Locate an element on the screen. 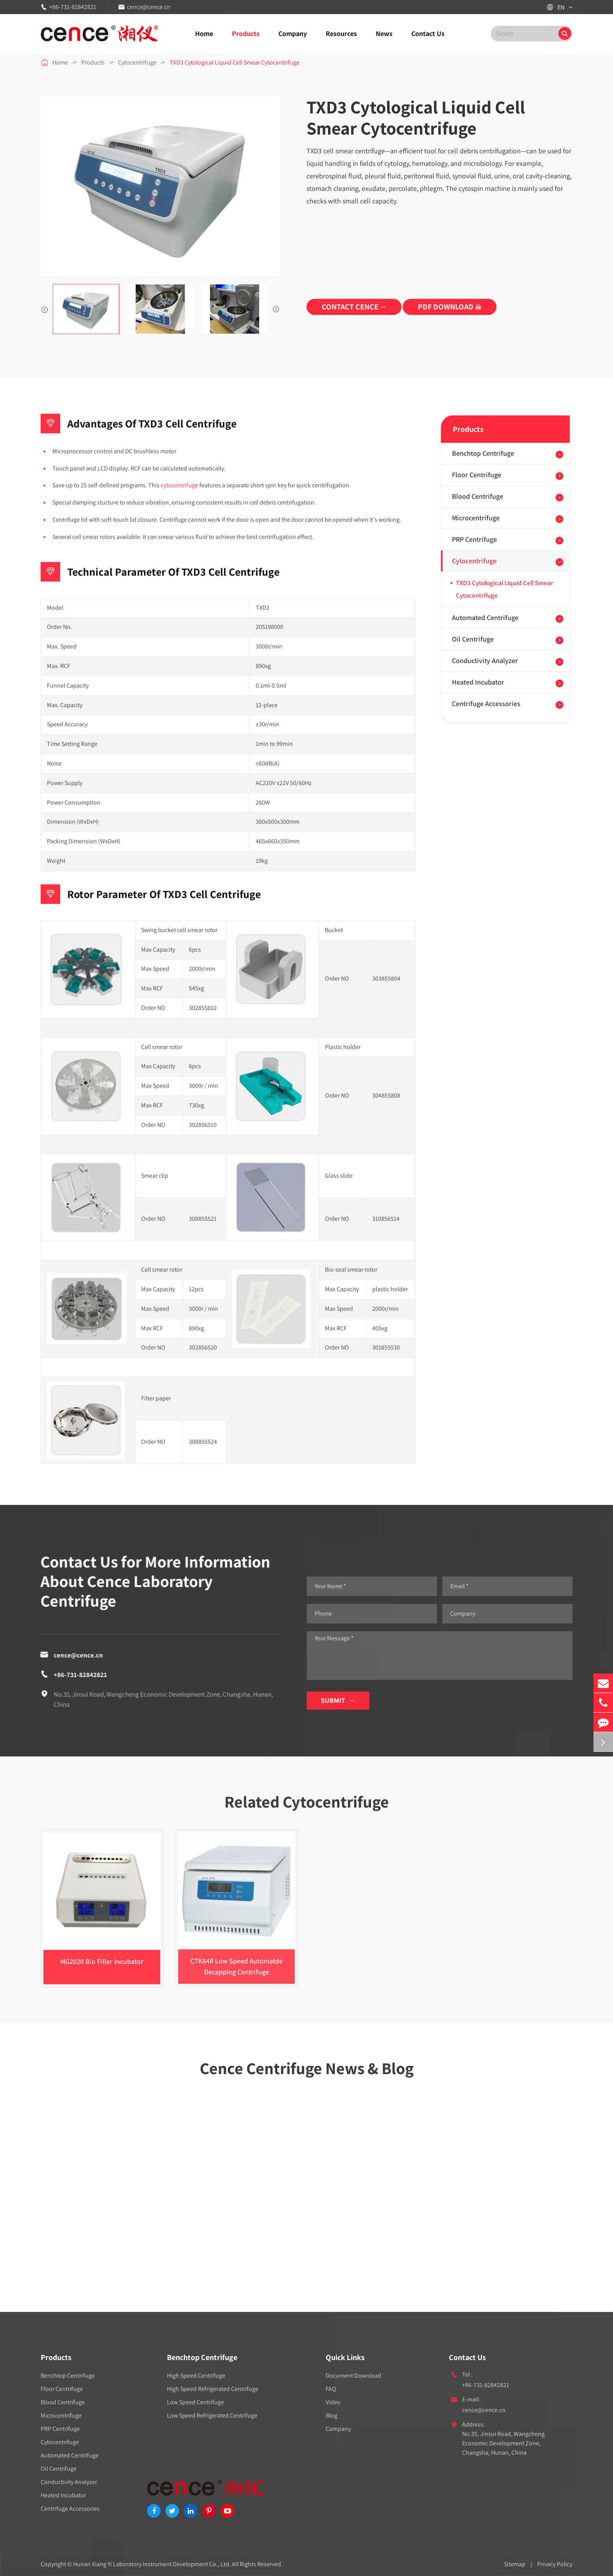 This screenshot has width=613, height=2576. Heated Incubator is located at coordinates (478, 682).